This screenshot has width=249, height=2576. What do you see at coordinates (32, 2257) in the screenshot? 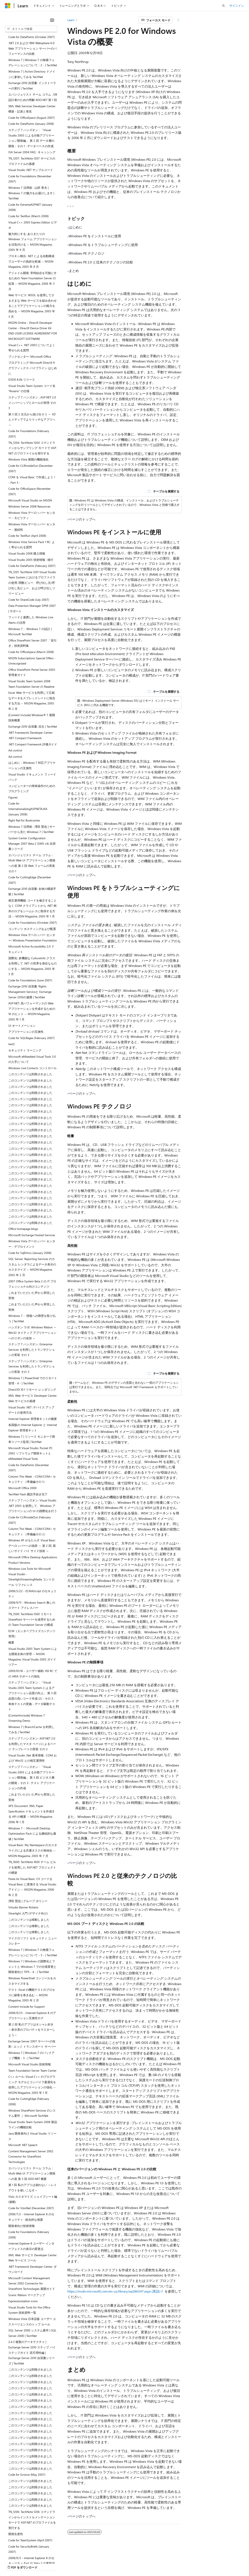
I see `XML Web サービス Developer Center: Web サービス ツール [treeitem]` at bounding box center [32, 2257].